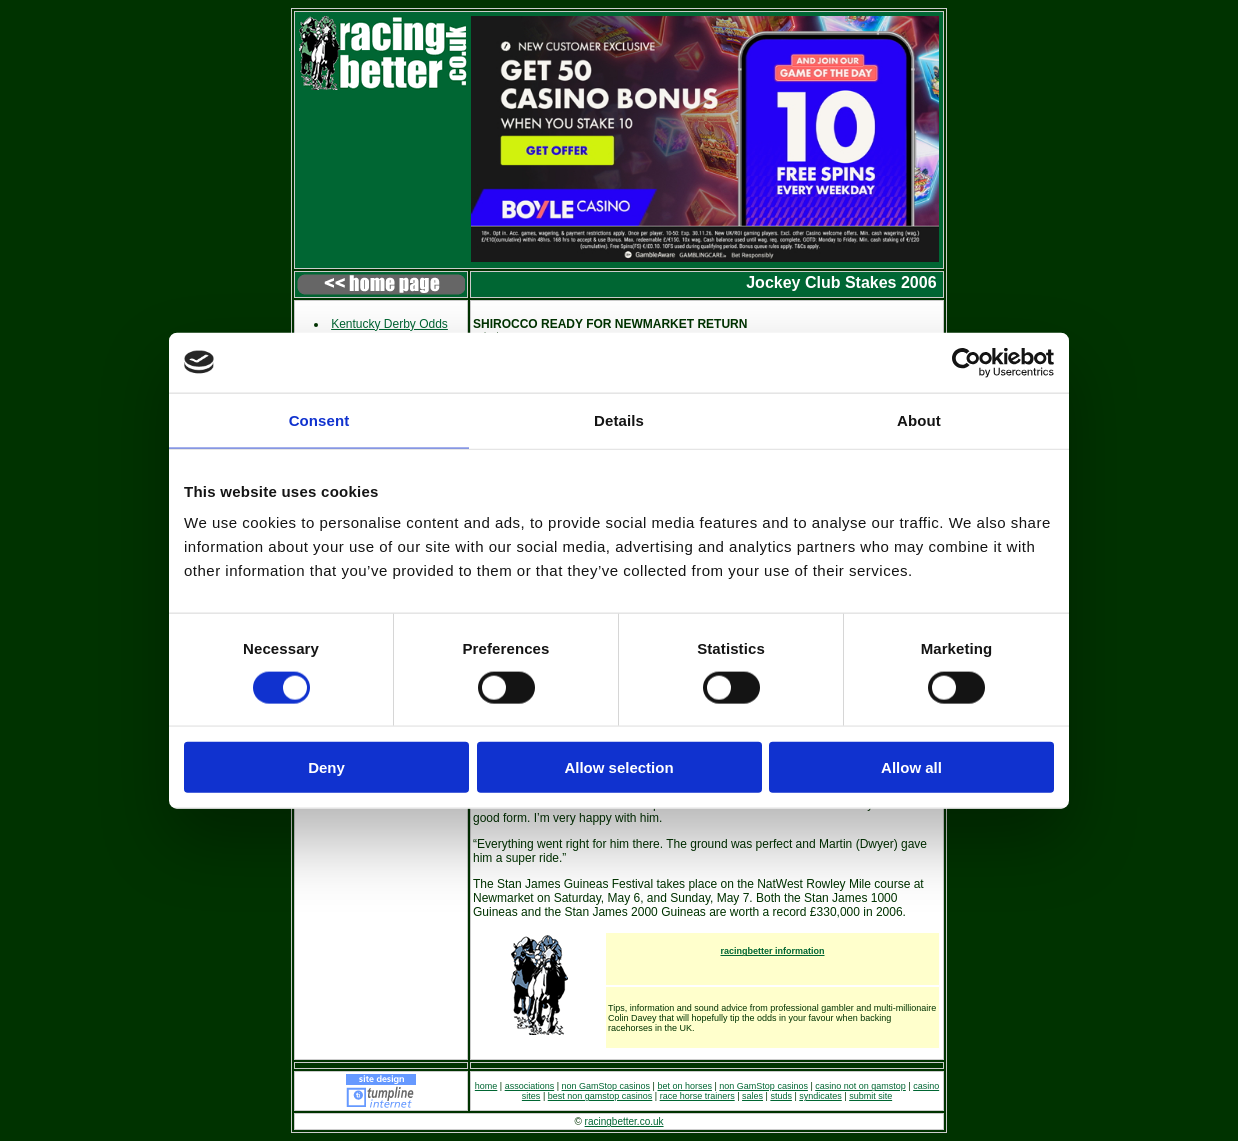 This screenshot has width=1238, height=1141. Describe the element at coordinates (860, 1086) in the screenshot. I see `casino not on gamstop` at that location.